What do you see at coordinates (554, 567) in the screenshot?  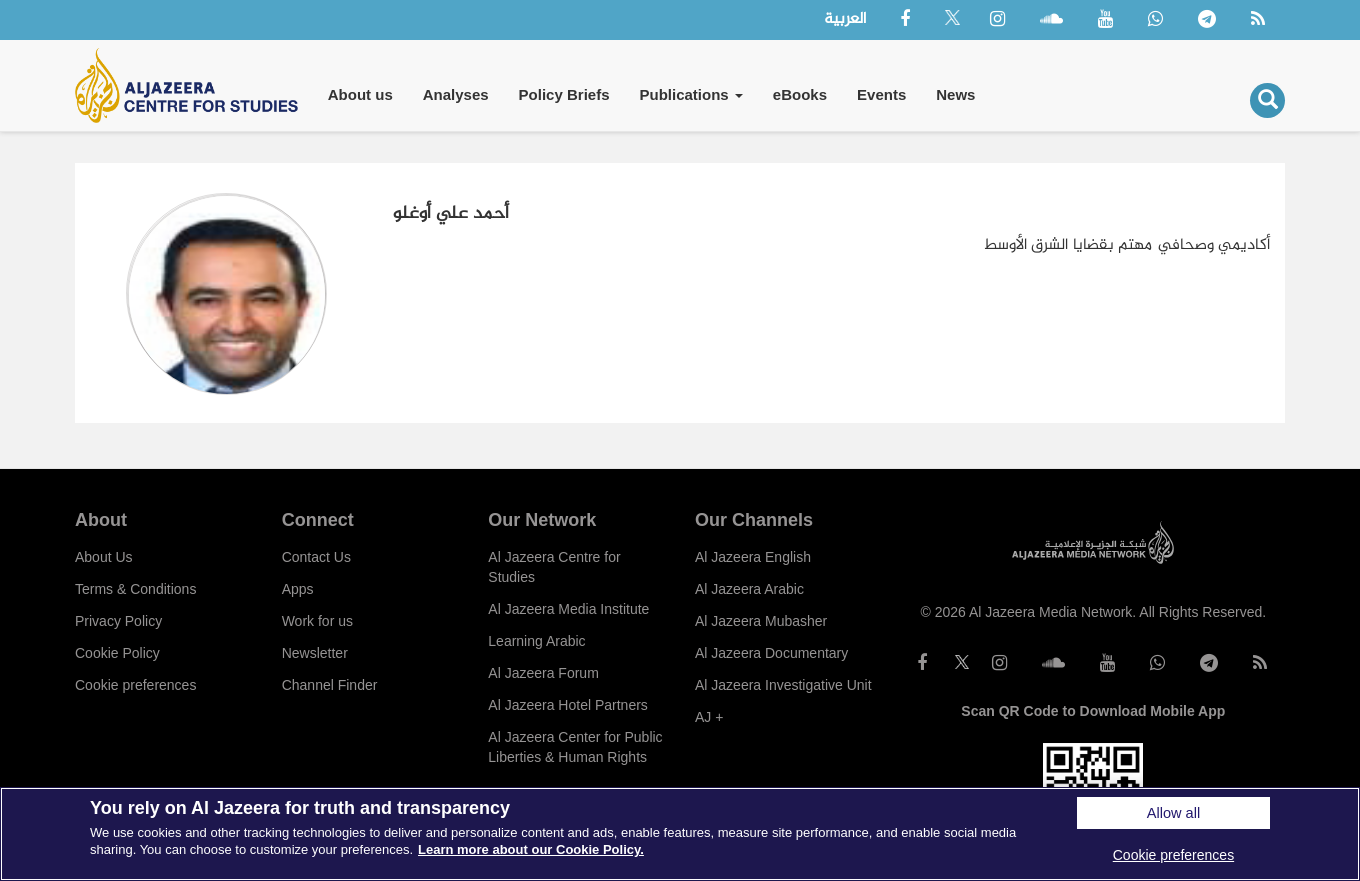 I see `Al Jazeera Centre for Studies` at bounding box center [554, 567].